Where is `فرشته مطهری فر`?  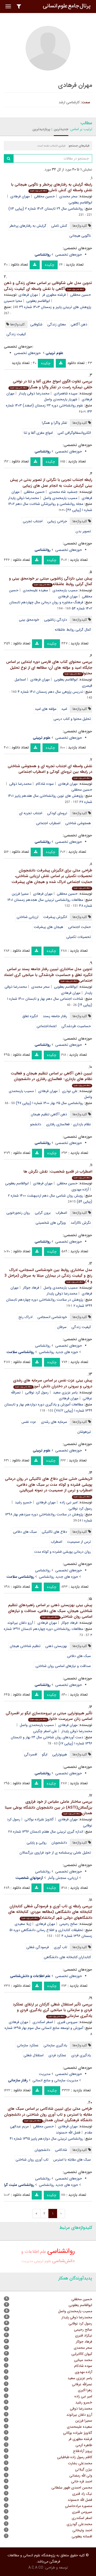
فرشته مطهری فر is located at coordinates (54, 295).